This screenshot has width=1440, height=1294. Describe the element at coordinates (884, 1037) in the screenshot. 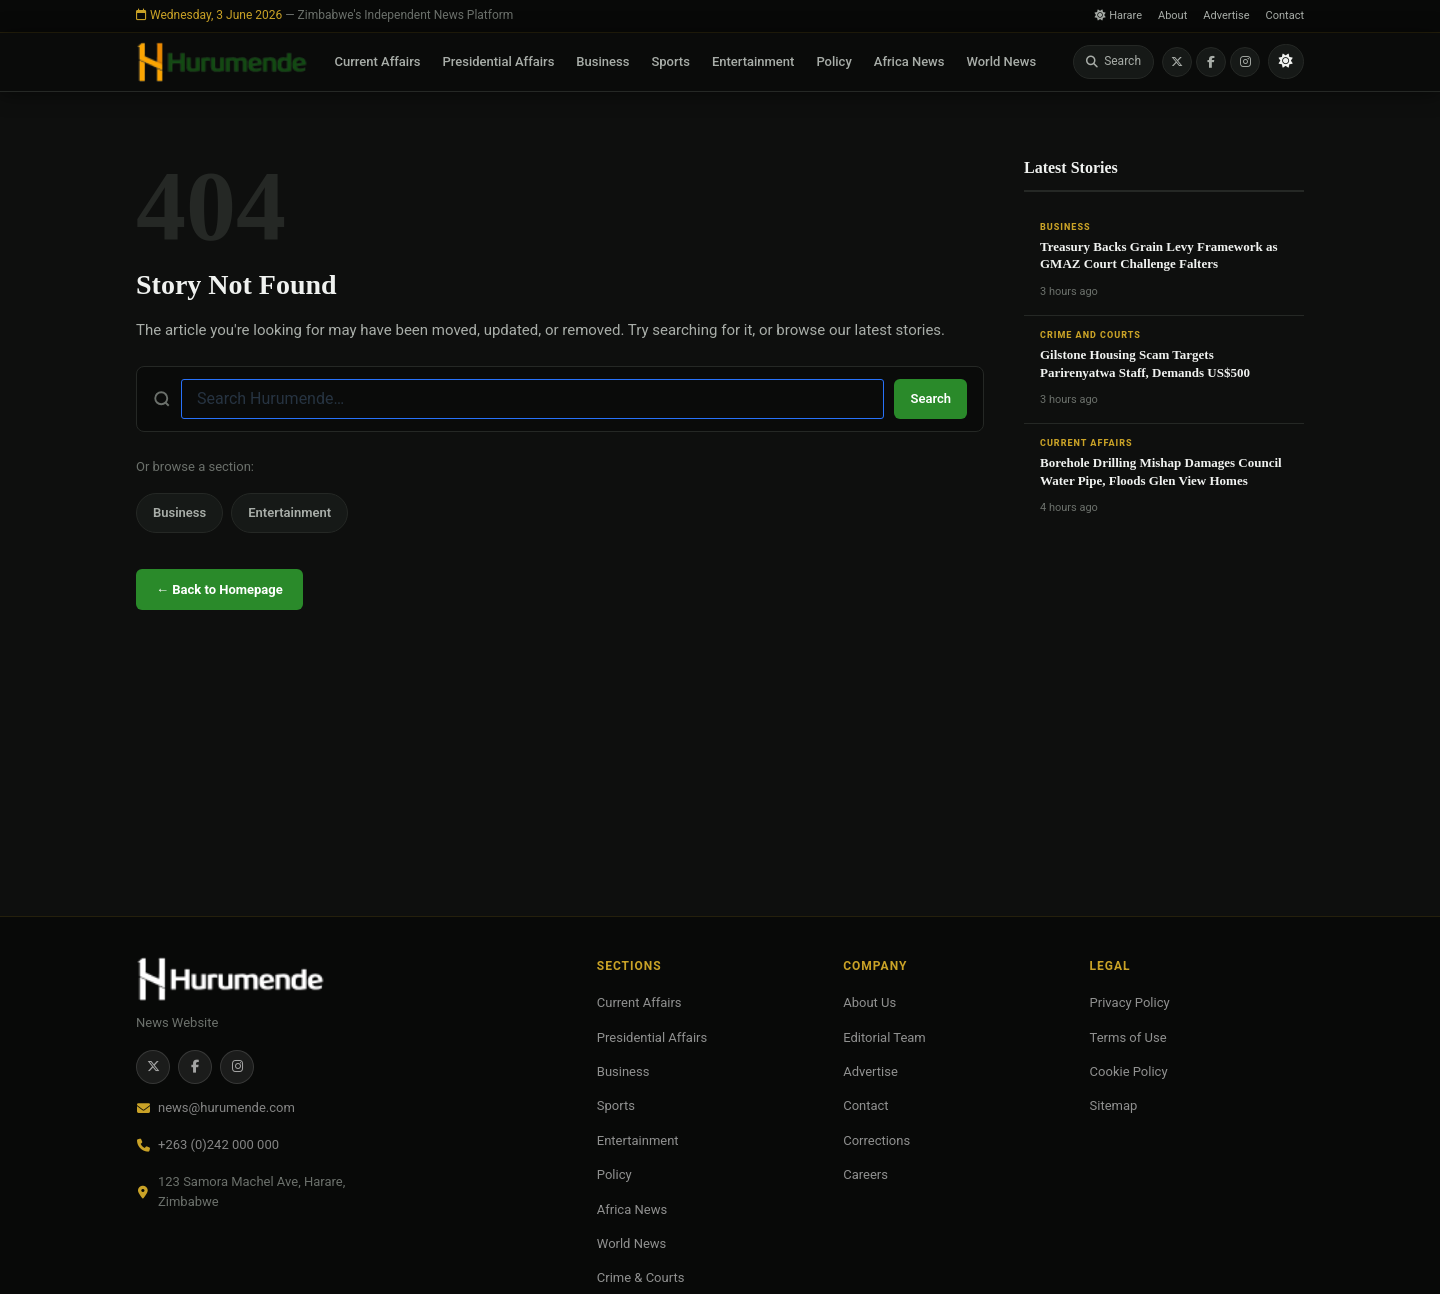

I see `Editorial Team` at that location.